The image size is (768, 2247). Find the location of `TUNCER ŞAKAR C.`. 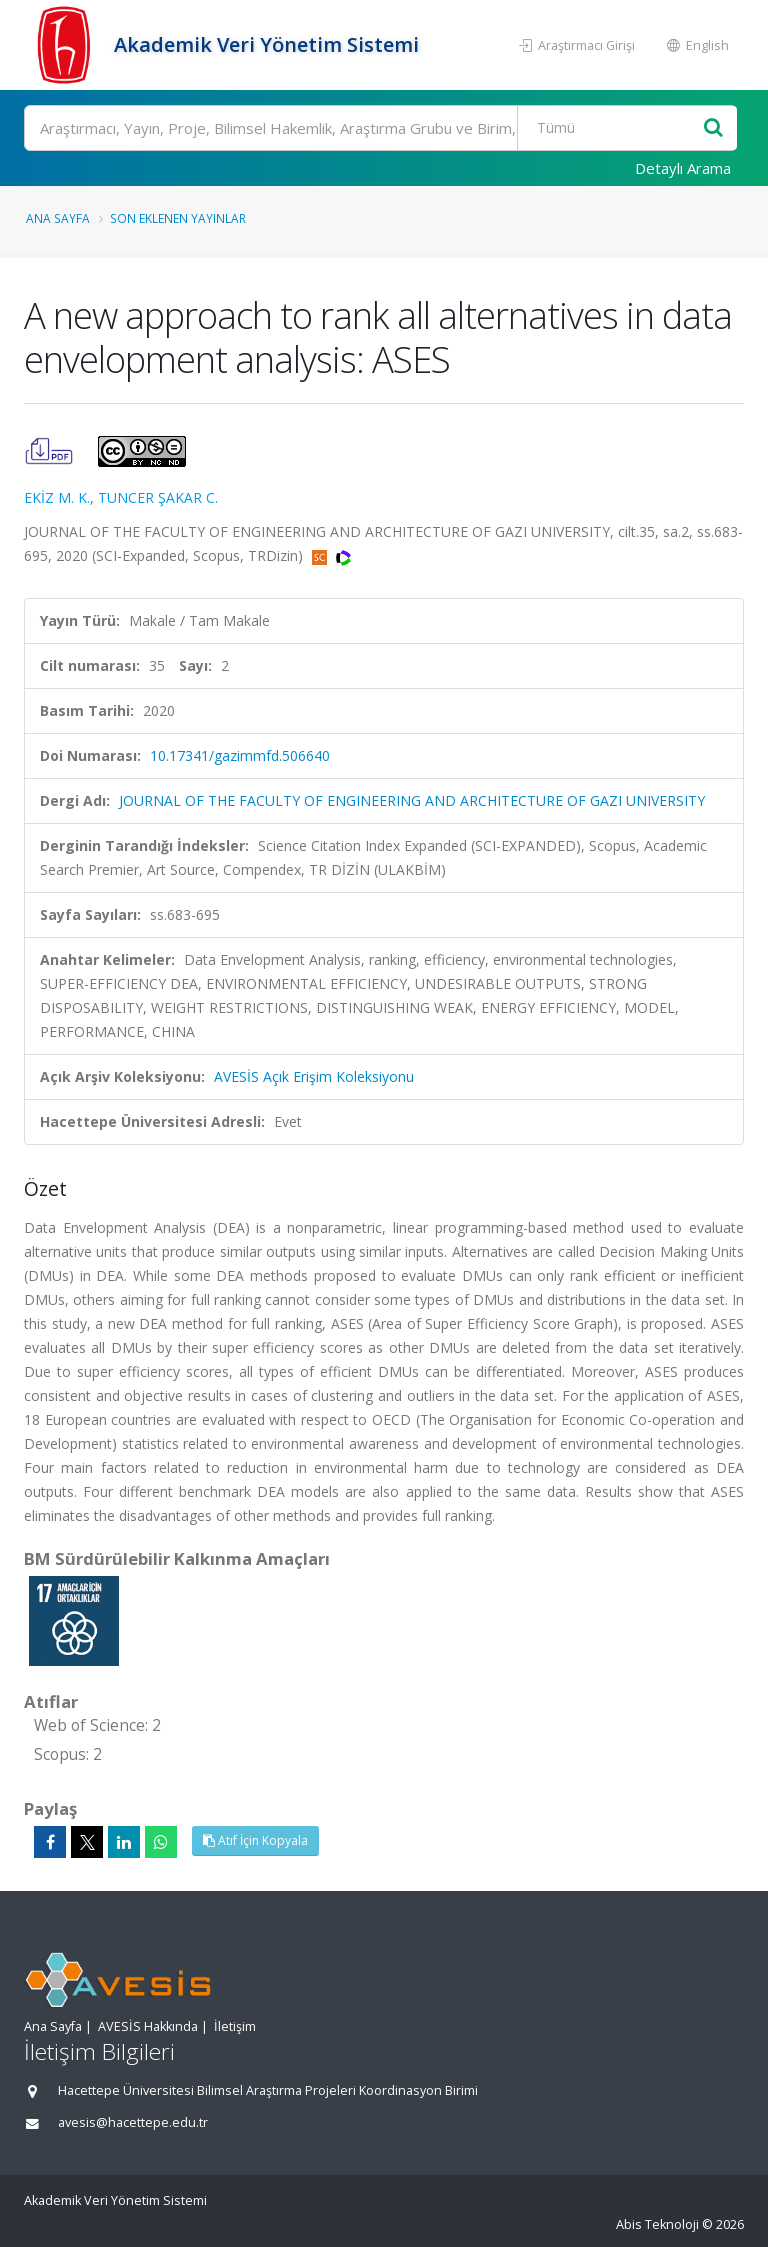

TUNCER ŞAKAR C. is located at coordinates (158, 497).